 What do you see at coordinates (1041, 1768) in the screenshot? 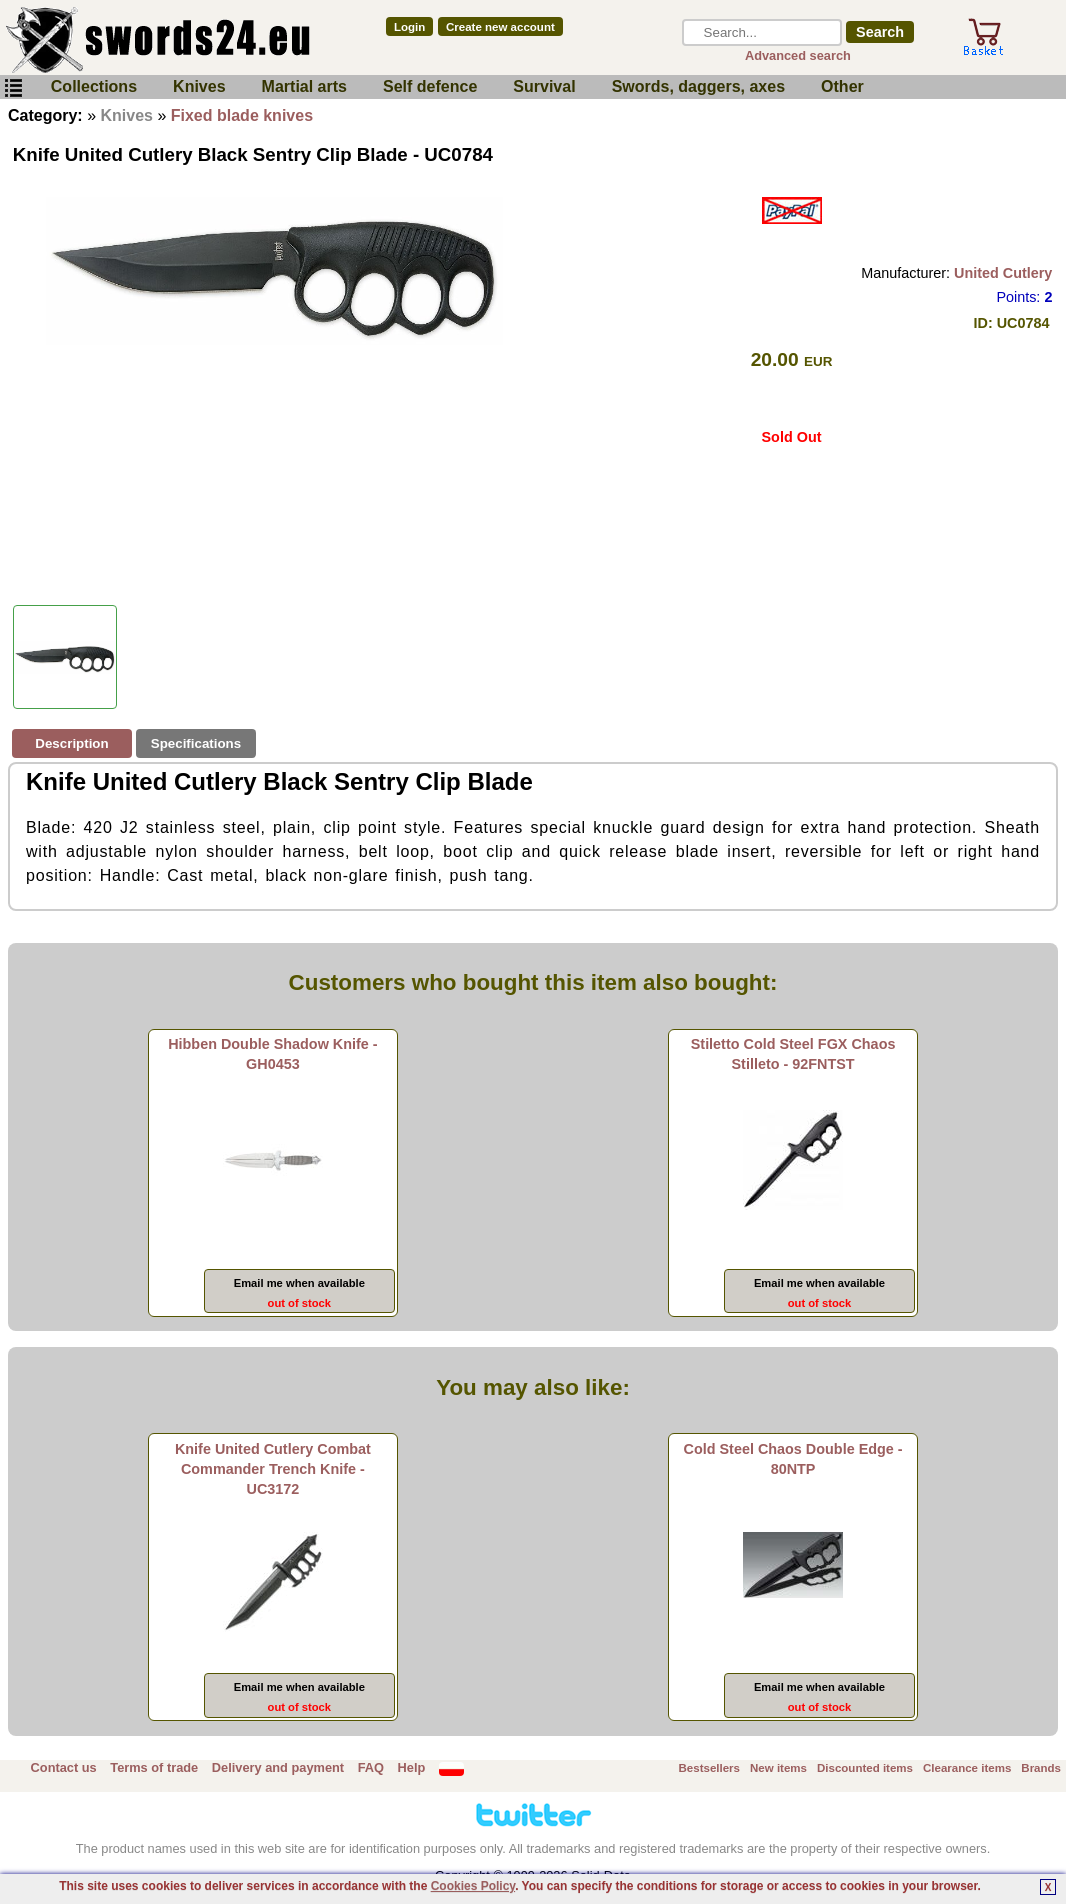
I see `Brands` at bounding box center [1041, 1768].